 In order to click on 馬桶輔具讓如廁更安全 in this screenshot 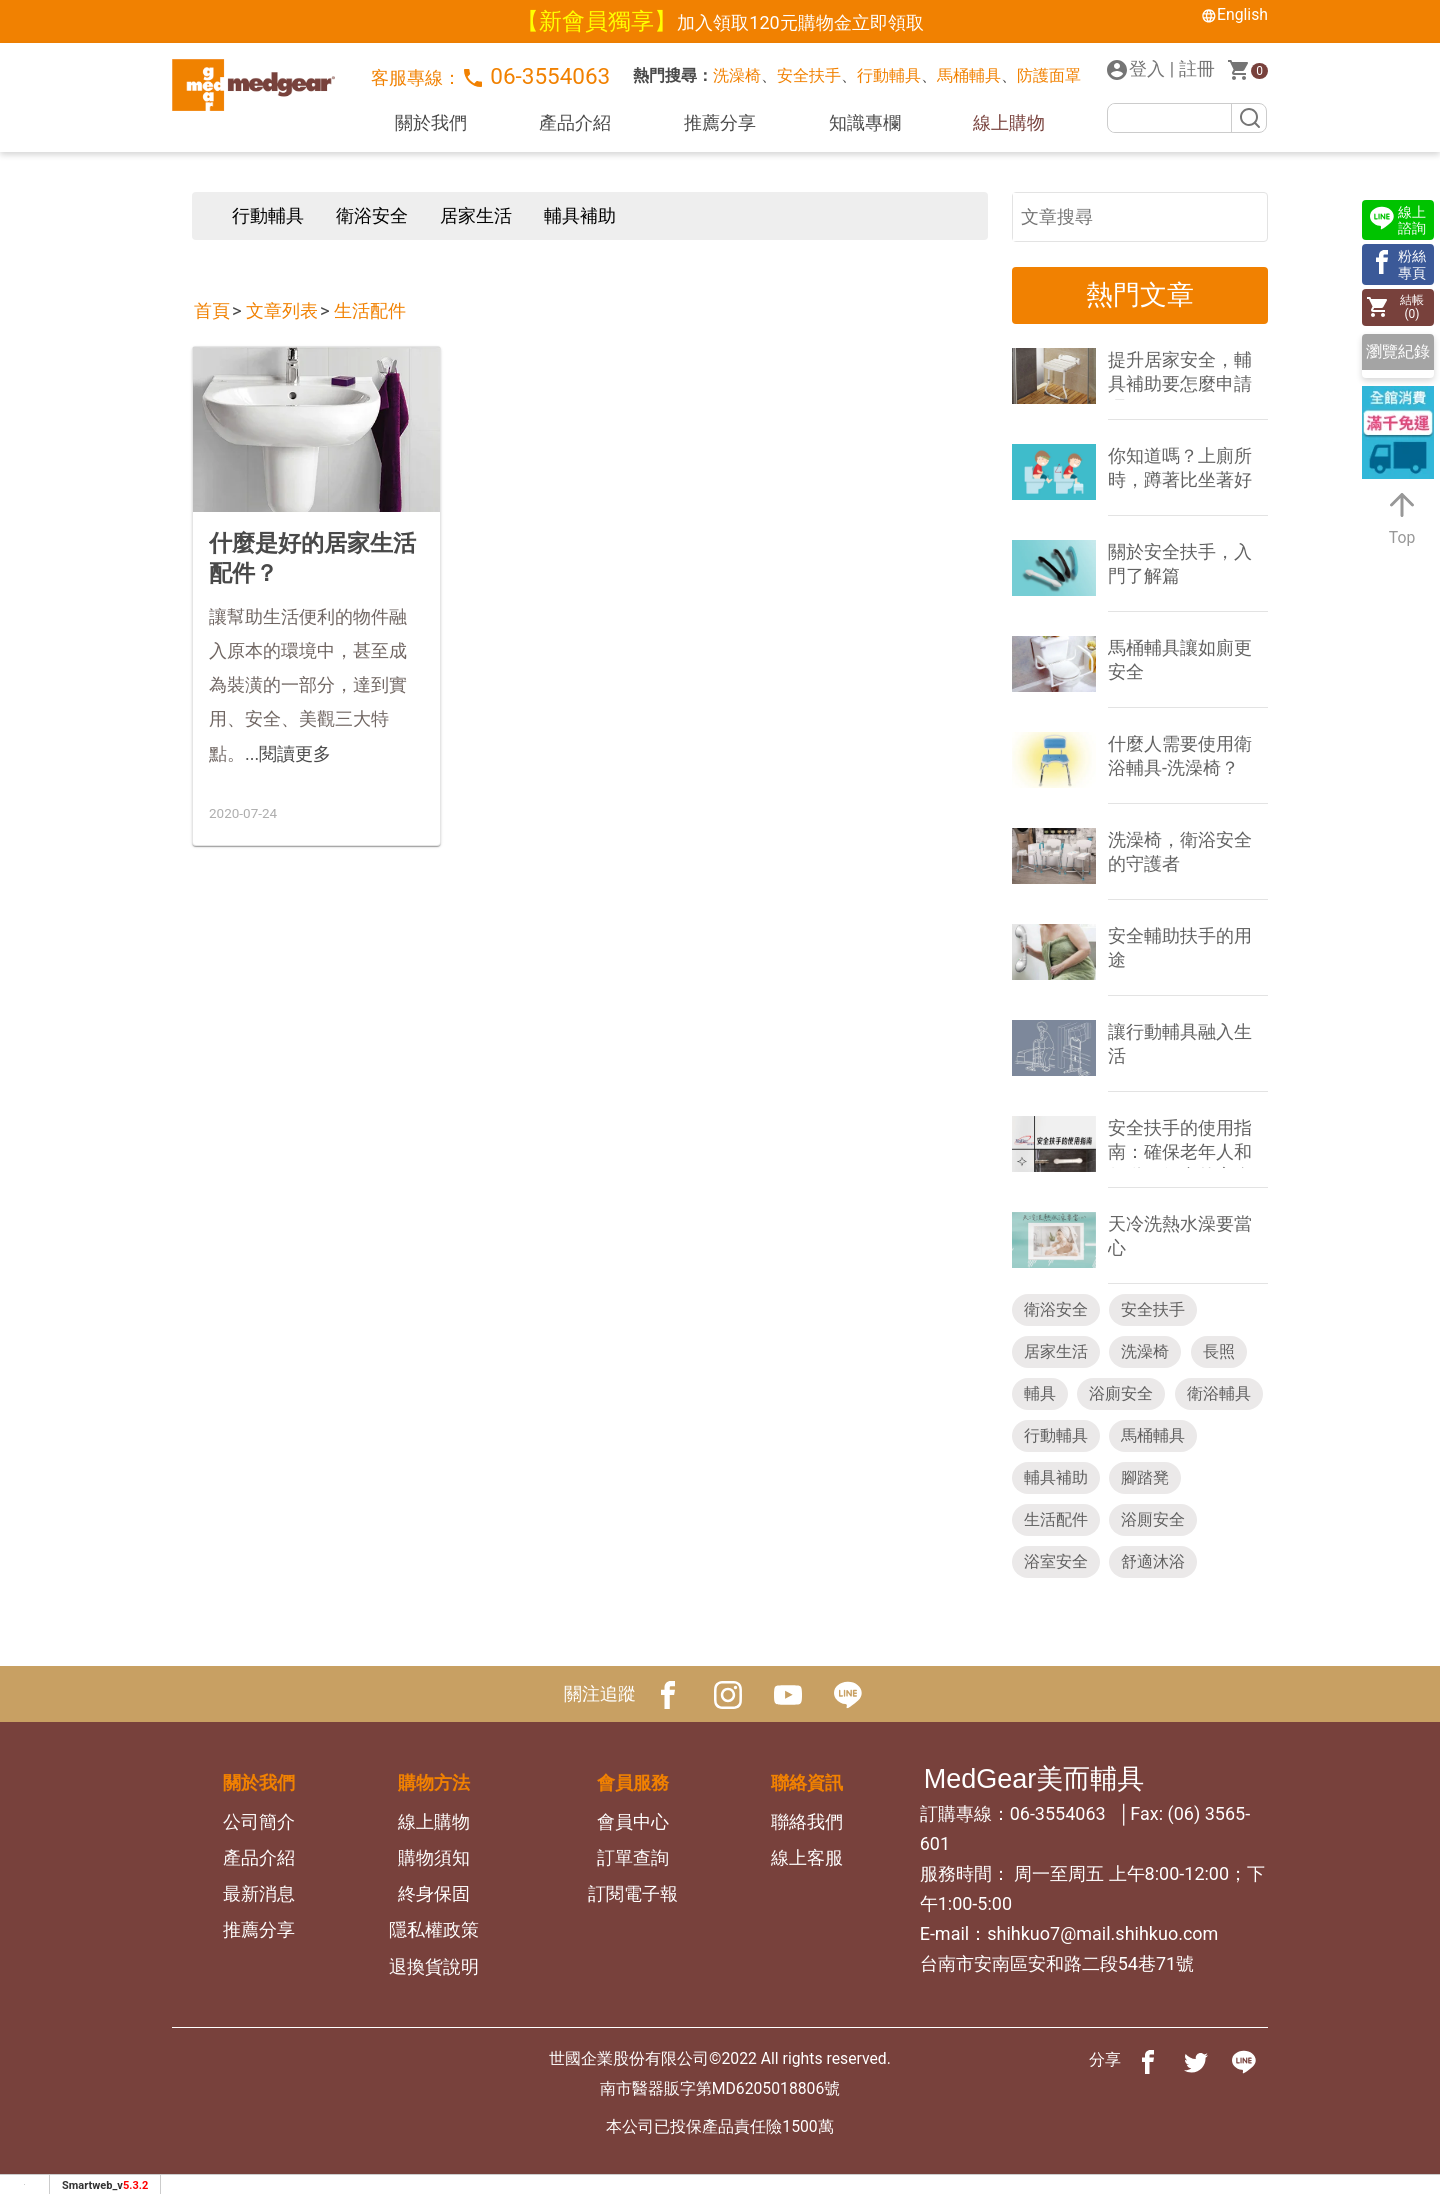, I will do `click(1180, 659)`.